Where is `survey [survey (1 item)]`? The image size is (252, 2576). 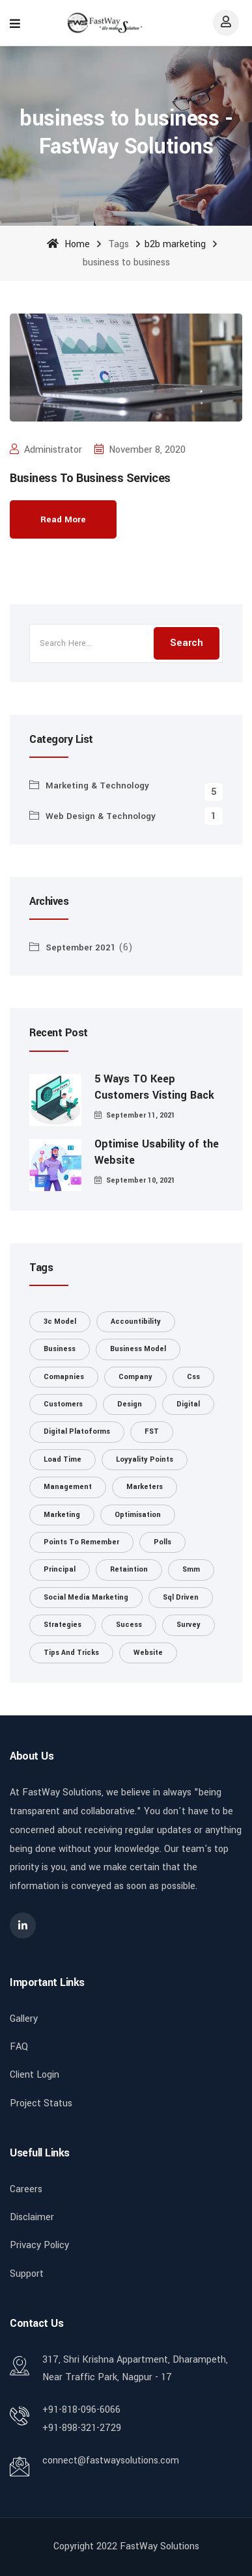
survey [survey (1 item)] is located at coordinates (188, 1625).